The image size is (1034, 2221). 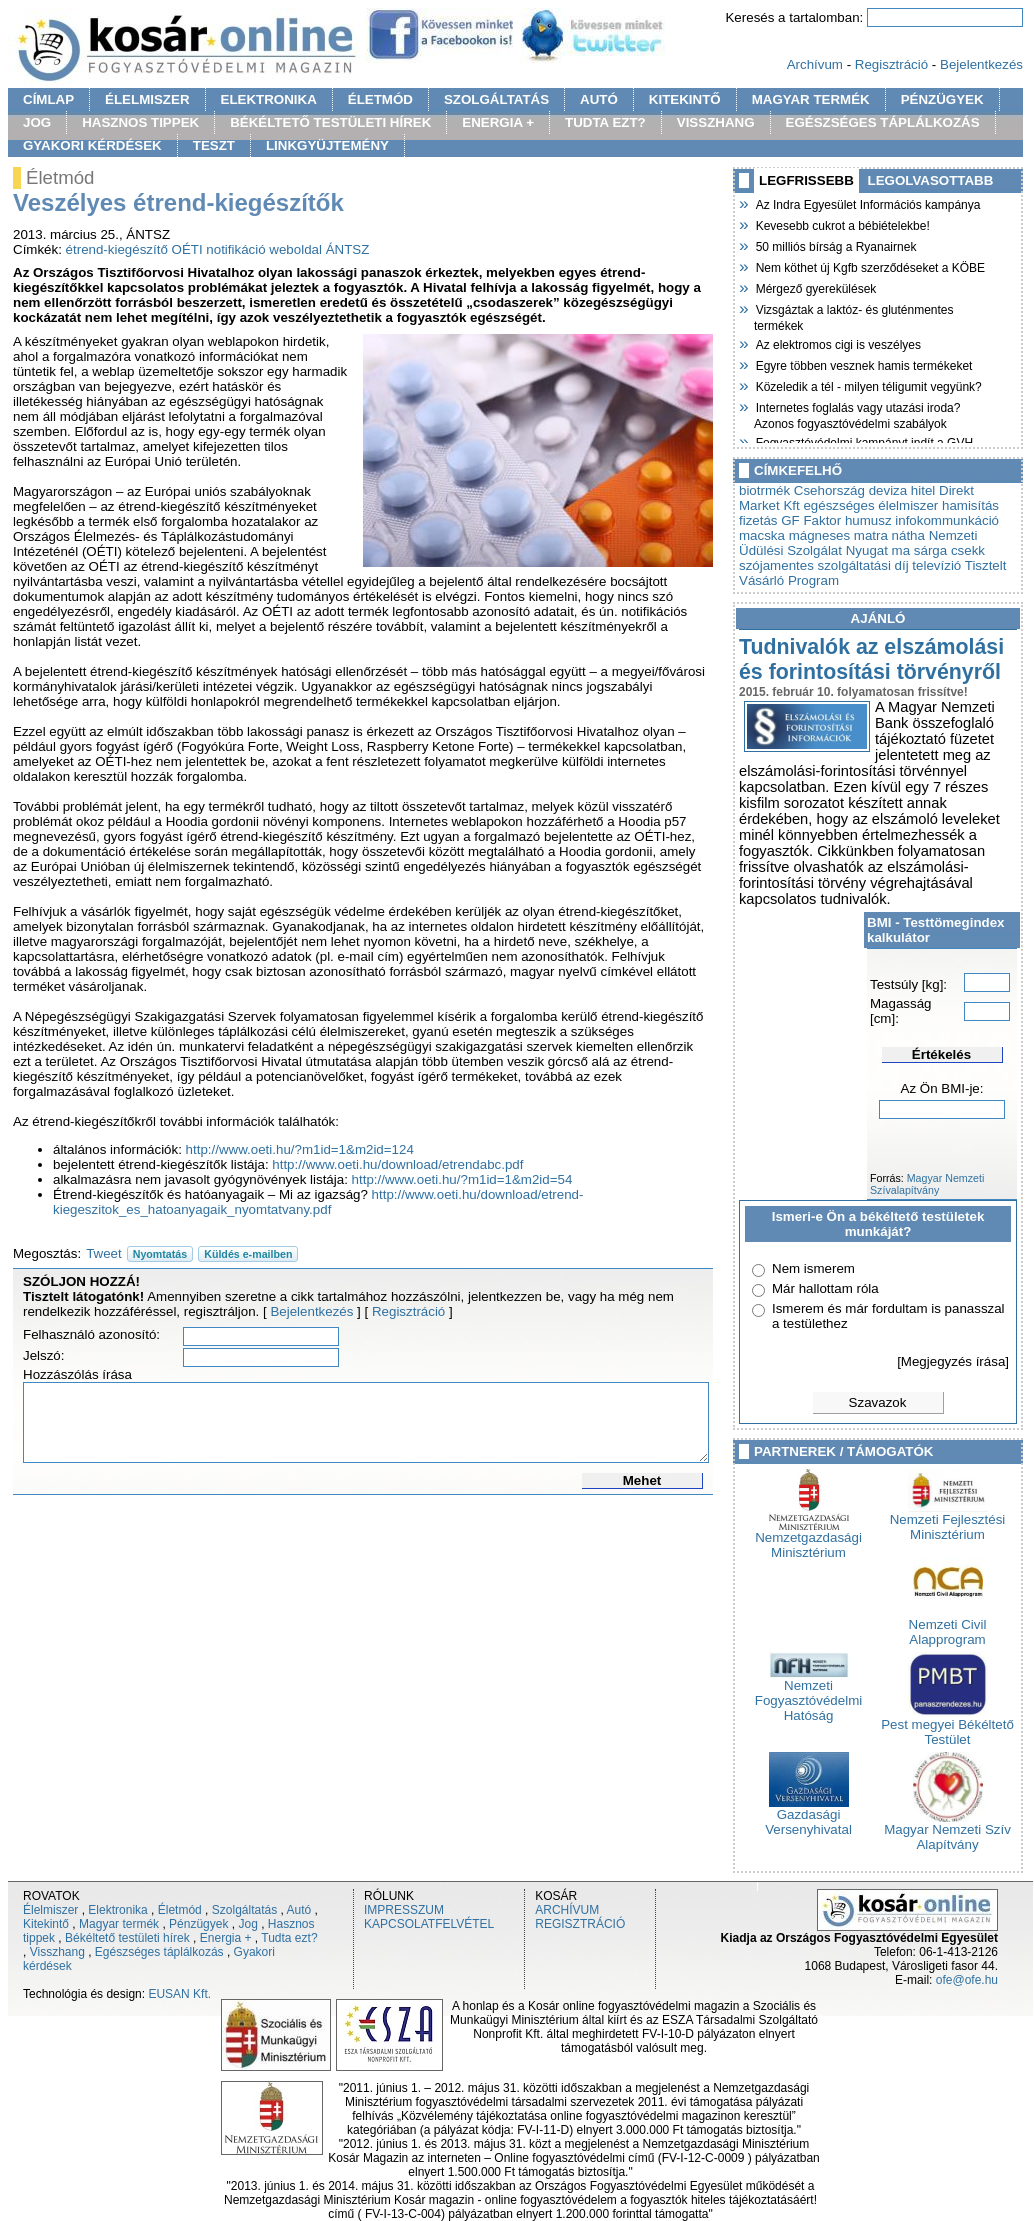 What do you see at coordinates (404, 1910) in the screenshot?
I see `IMPRESSZUM` at bounding box center [404, 1910].